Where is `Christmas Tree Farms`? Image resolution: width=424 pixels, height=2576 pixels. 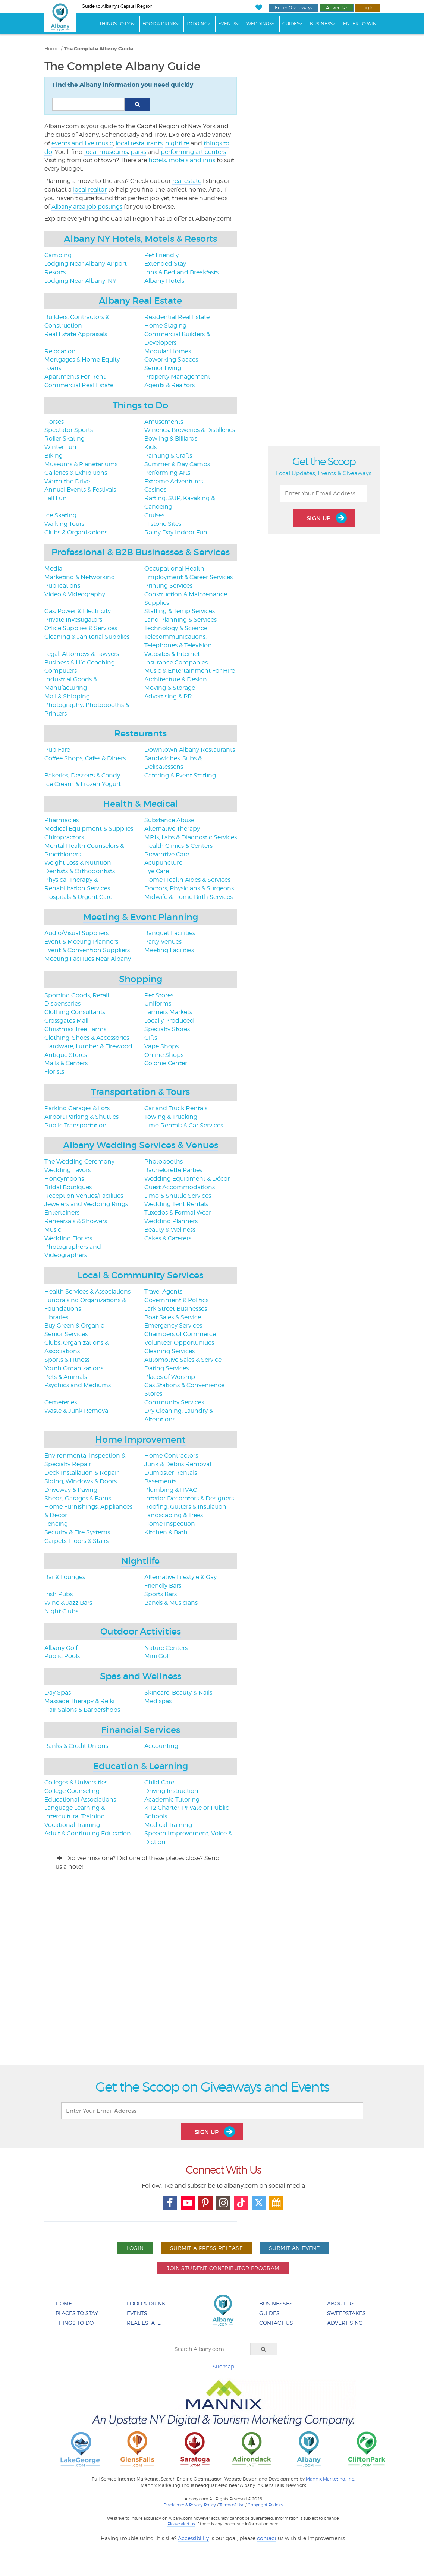 Christmas Tree Farms is located at coordinates (75, 1029).